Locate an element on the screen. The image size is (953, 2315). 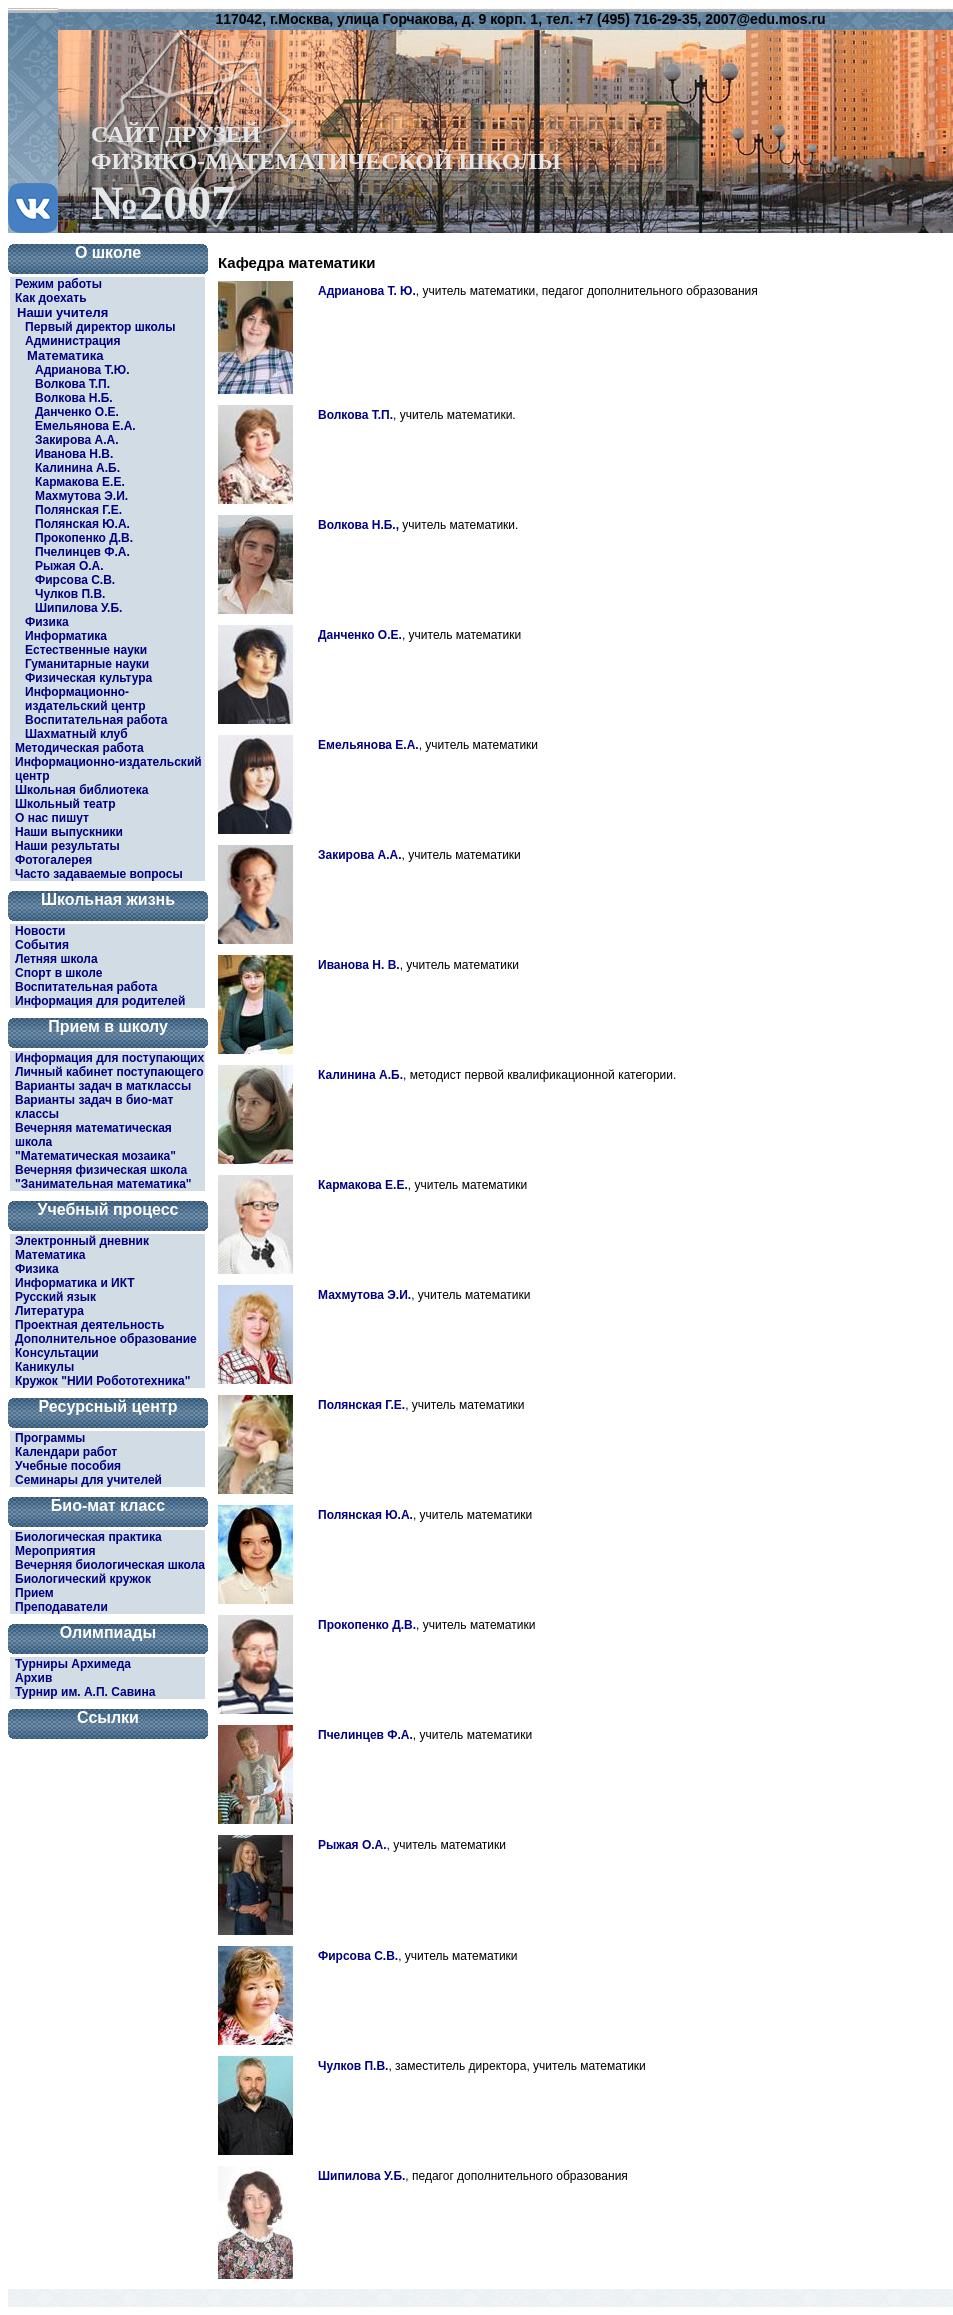
Олимпиады is located at coordinates (108, 1632).